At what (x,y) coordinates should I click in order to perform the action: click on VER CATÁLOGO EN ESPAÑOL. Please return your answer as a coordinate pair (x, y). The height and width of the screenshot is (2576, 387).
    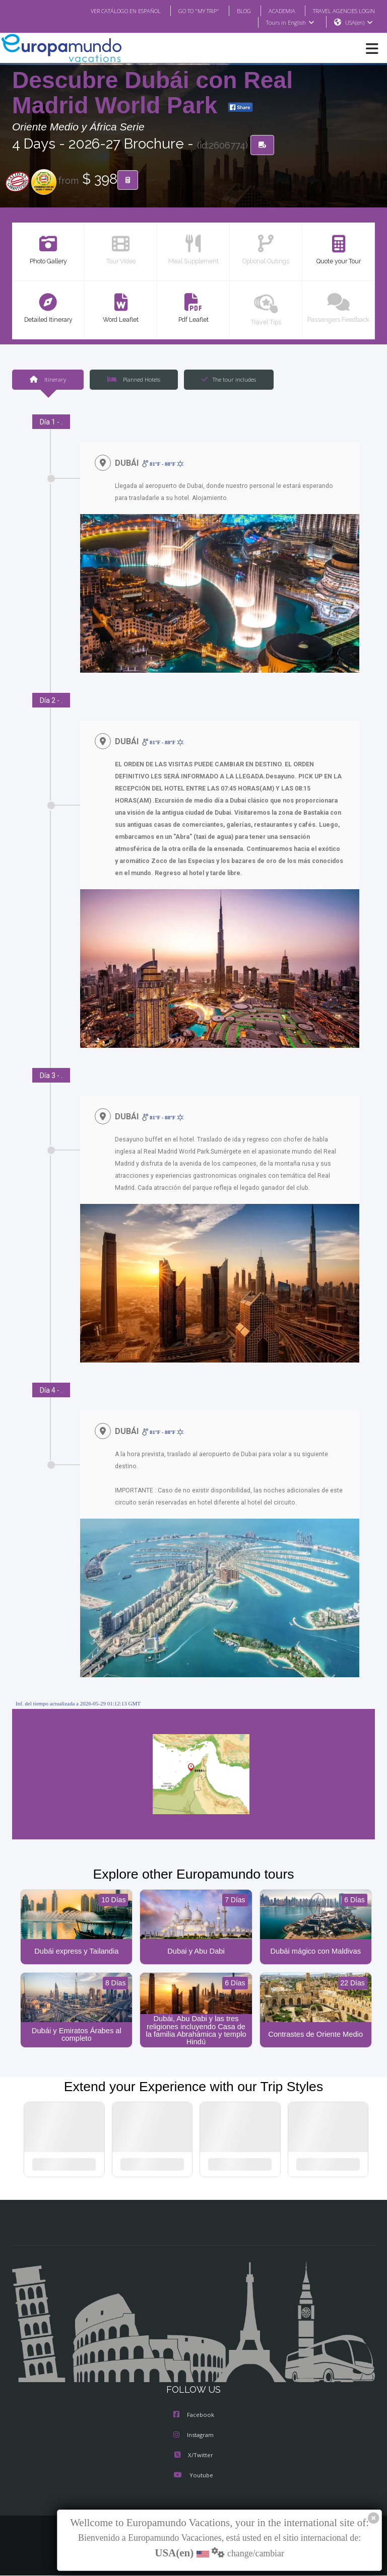
    Looking at the image, I should click on (106, 11).